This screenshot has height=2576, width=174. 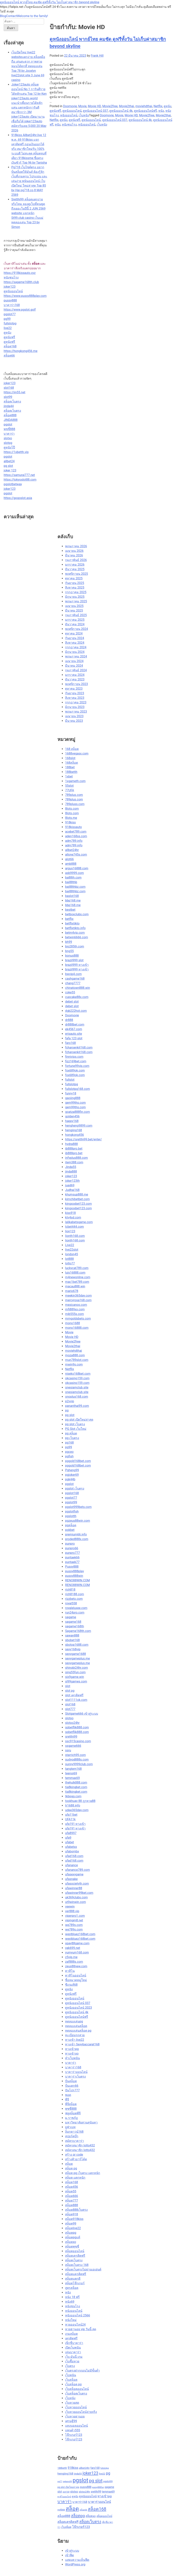 I want to click on slotxo24hr [slotxo24hr (4 รายการ)], so click(x=84, y=2491).